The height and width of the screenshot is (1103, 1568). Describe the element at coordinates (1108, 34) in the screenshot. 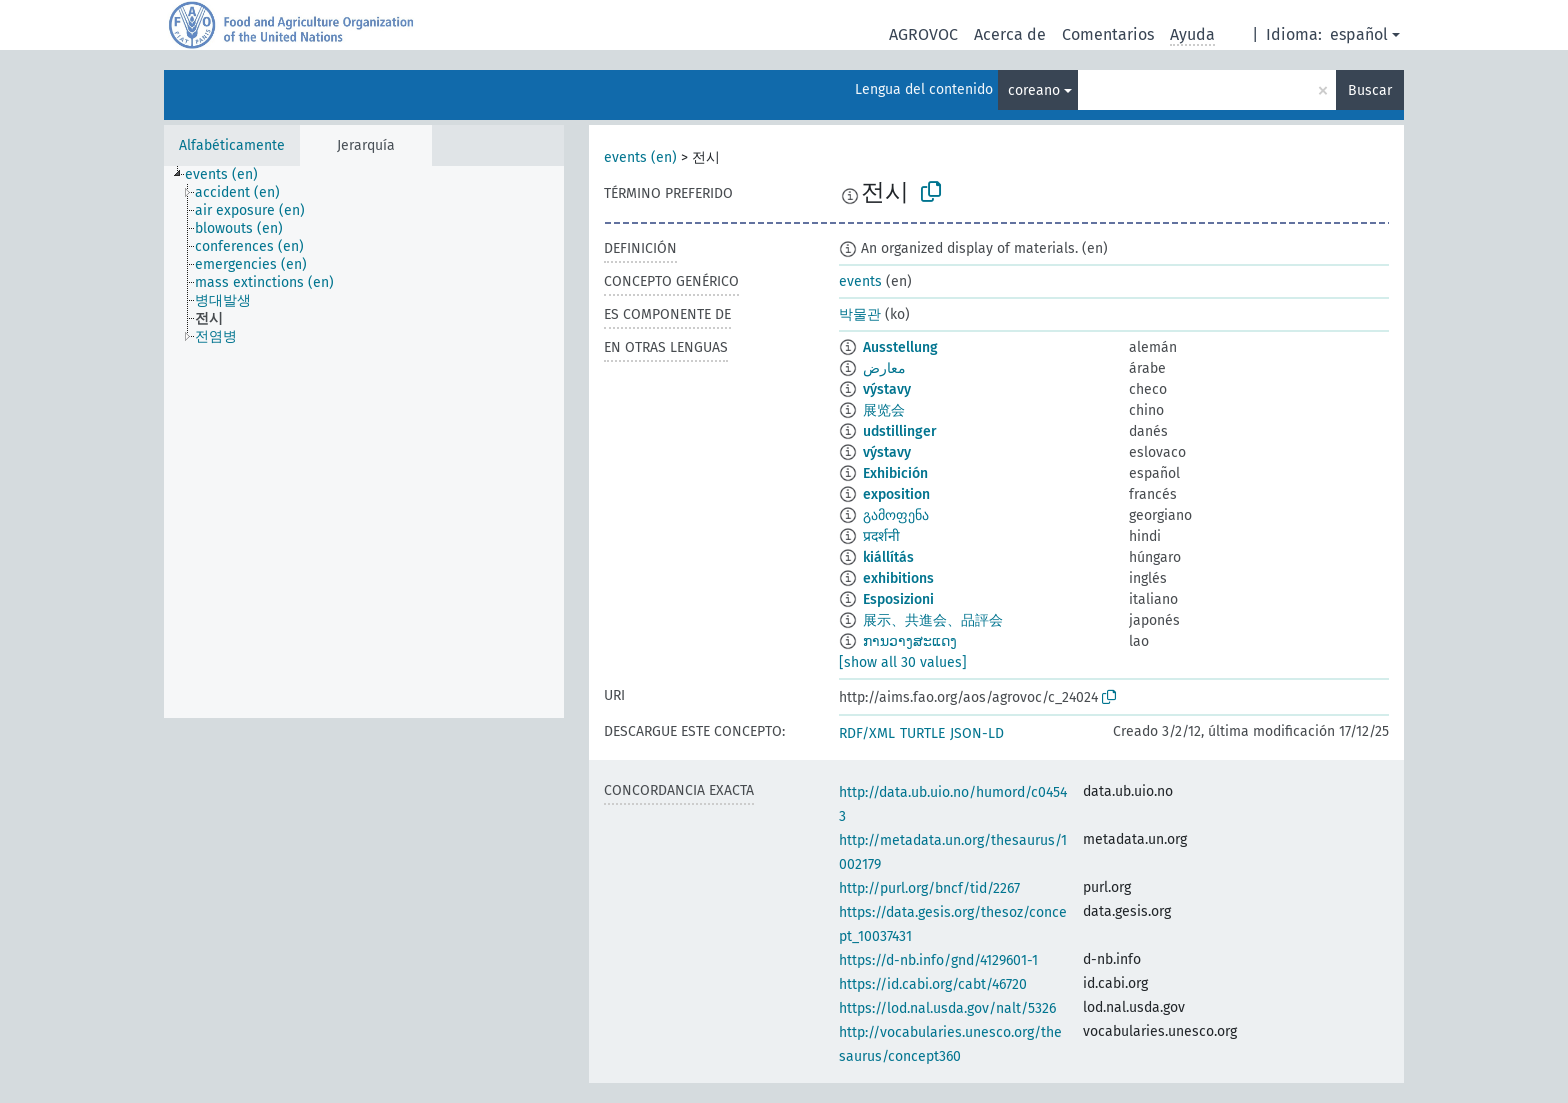

I see `Comentarios` at that location.